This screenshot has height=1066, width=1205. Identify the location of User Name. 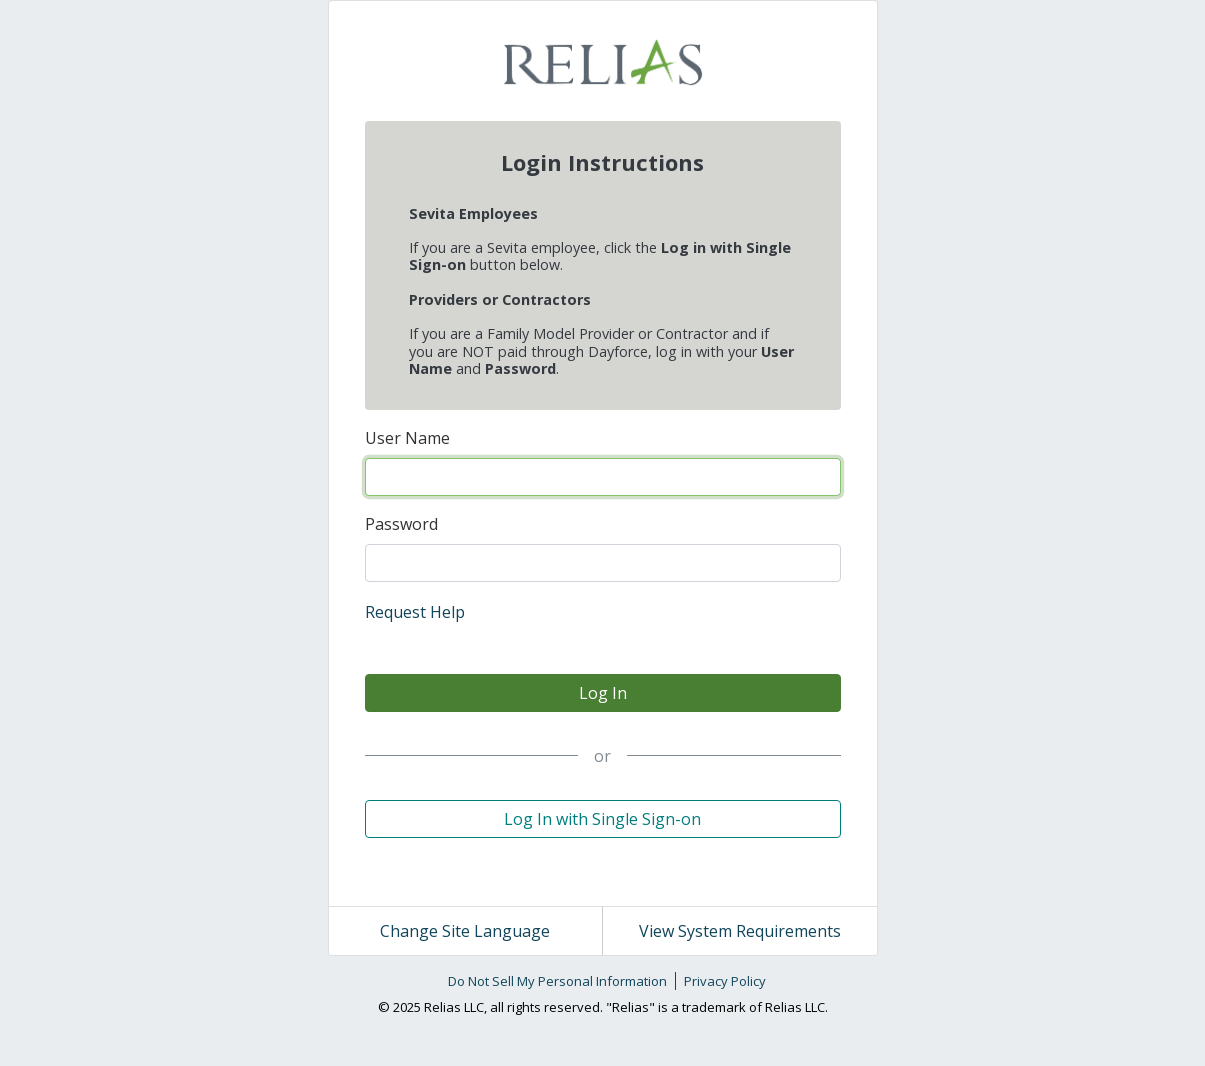
(407, 438).